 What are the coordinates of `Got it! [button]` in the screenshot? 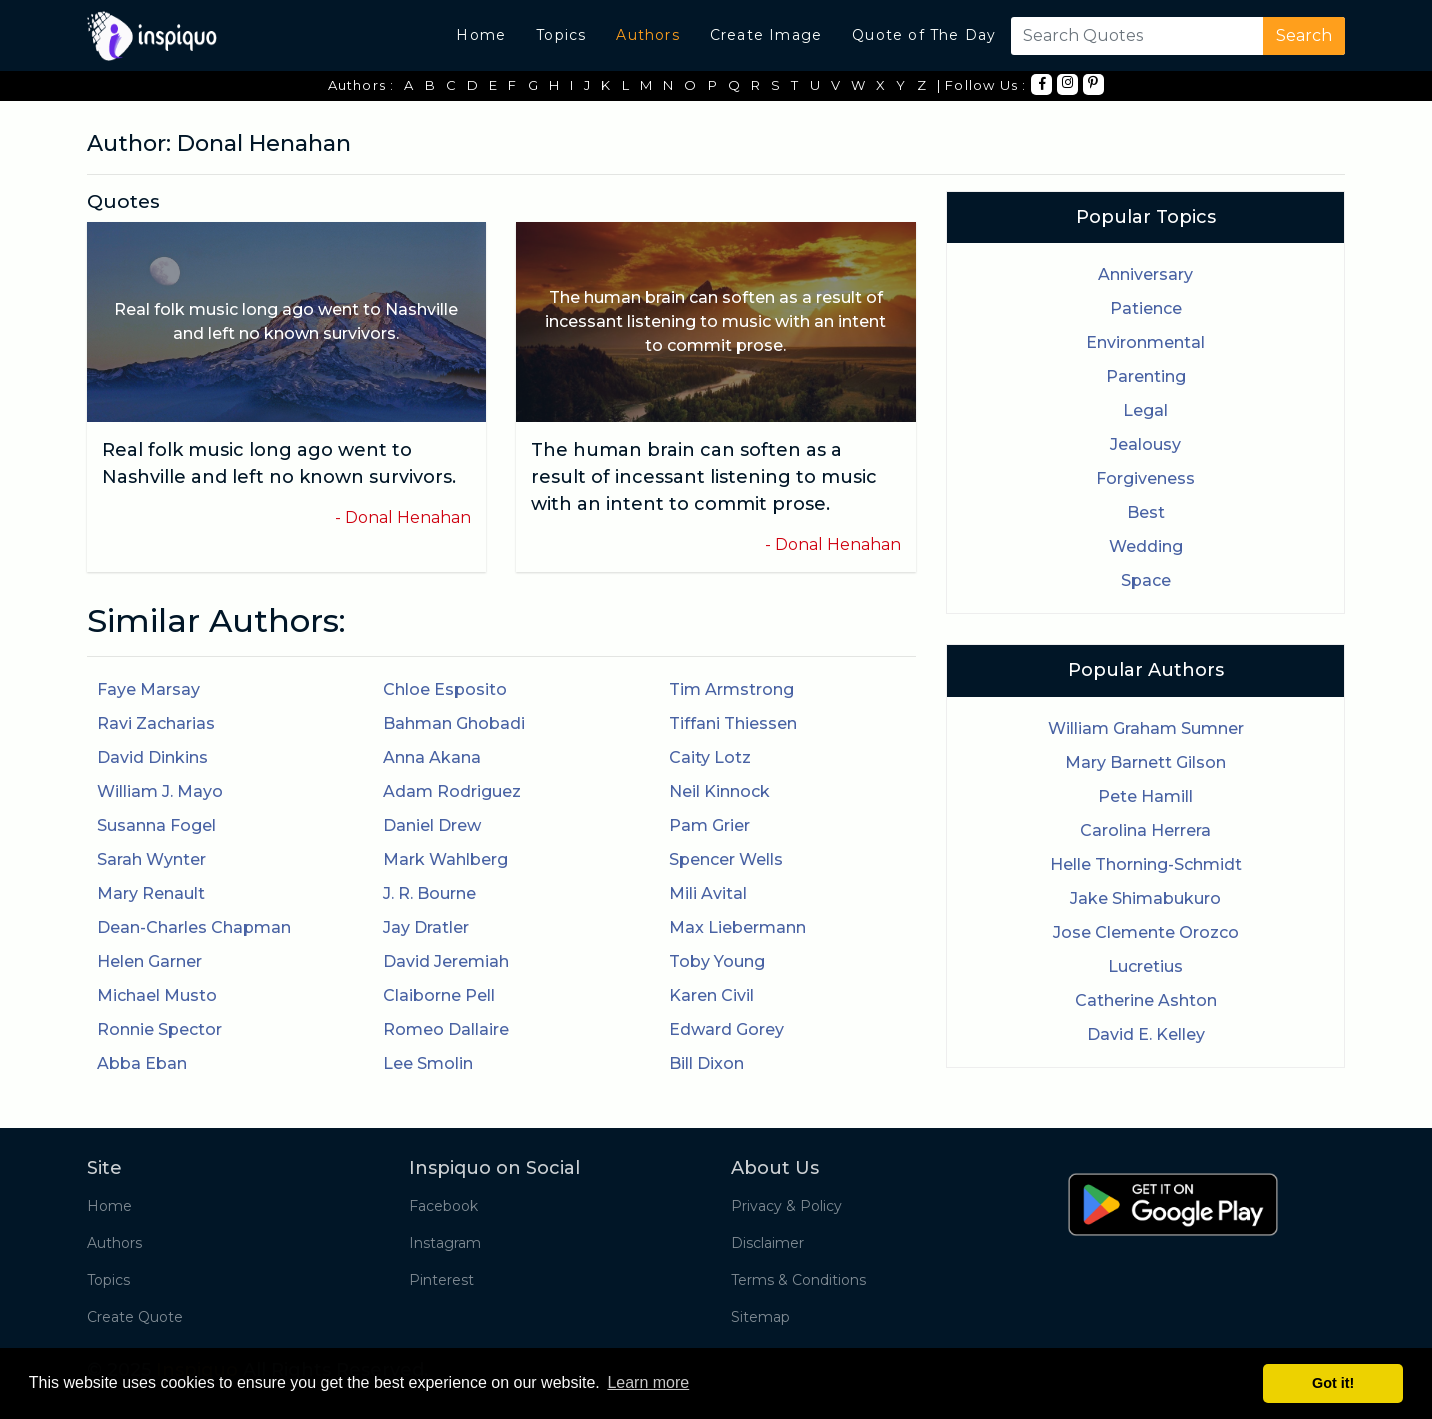 It's located at (1333, 1383).